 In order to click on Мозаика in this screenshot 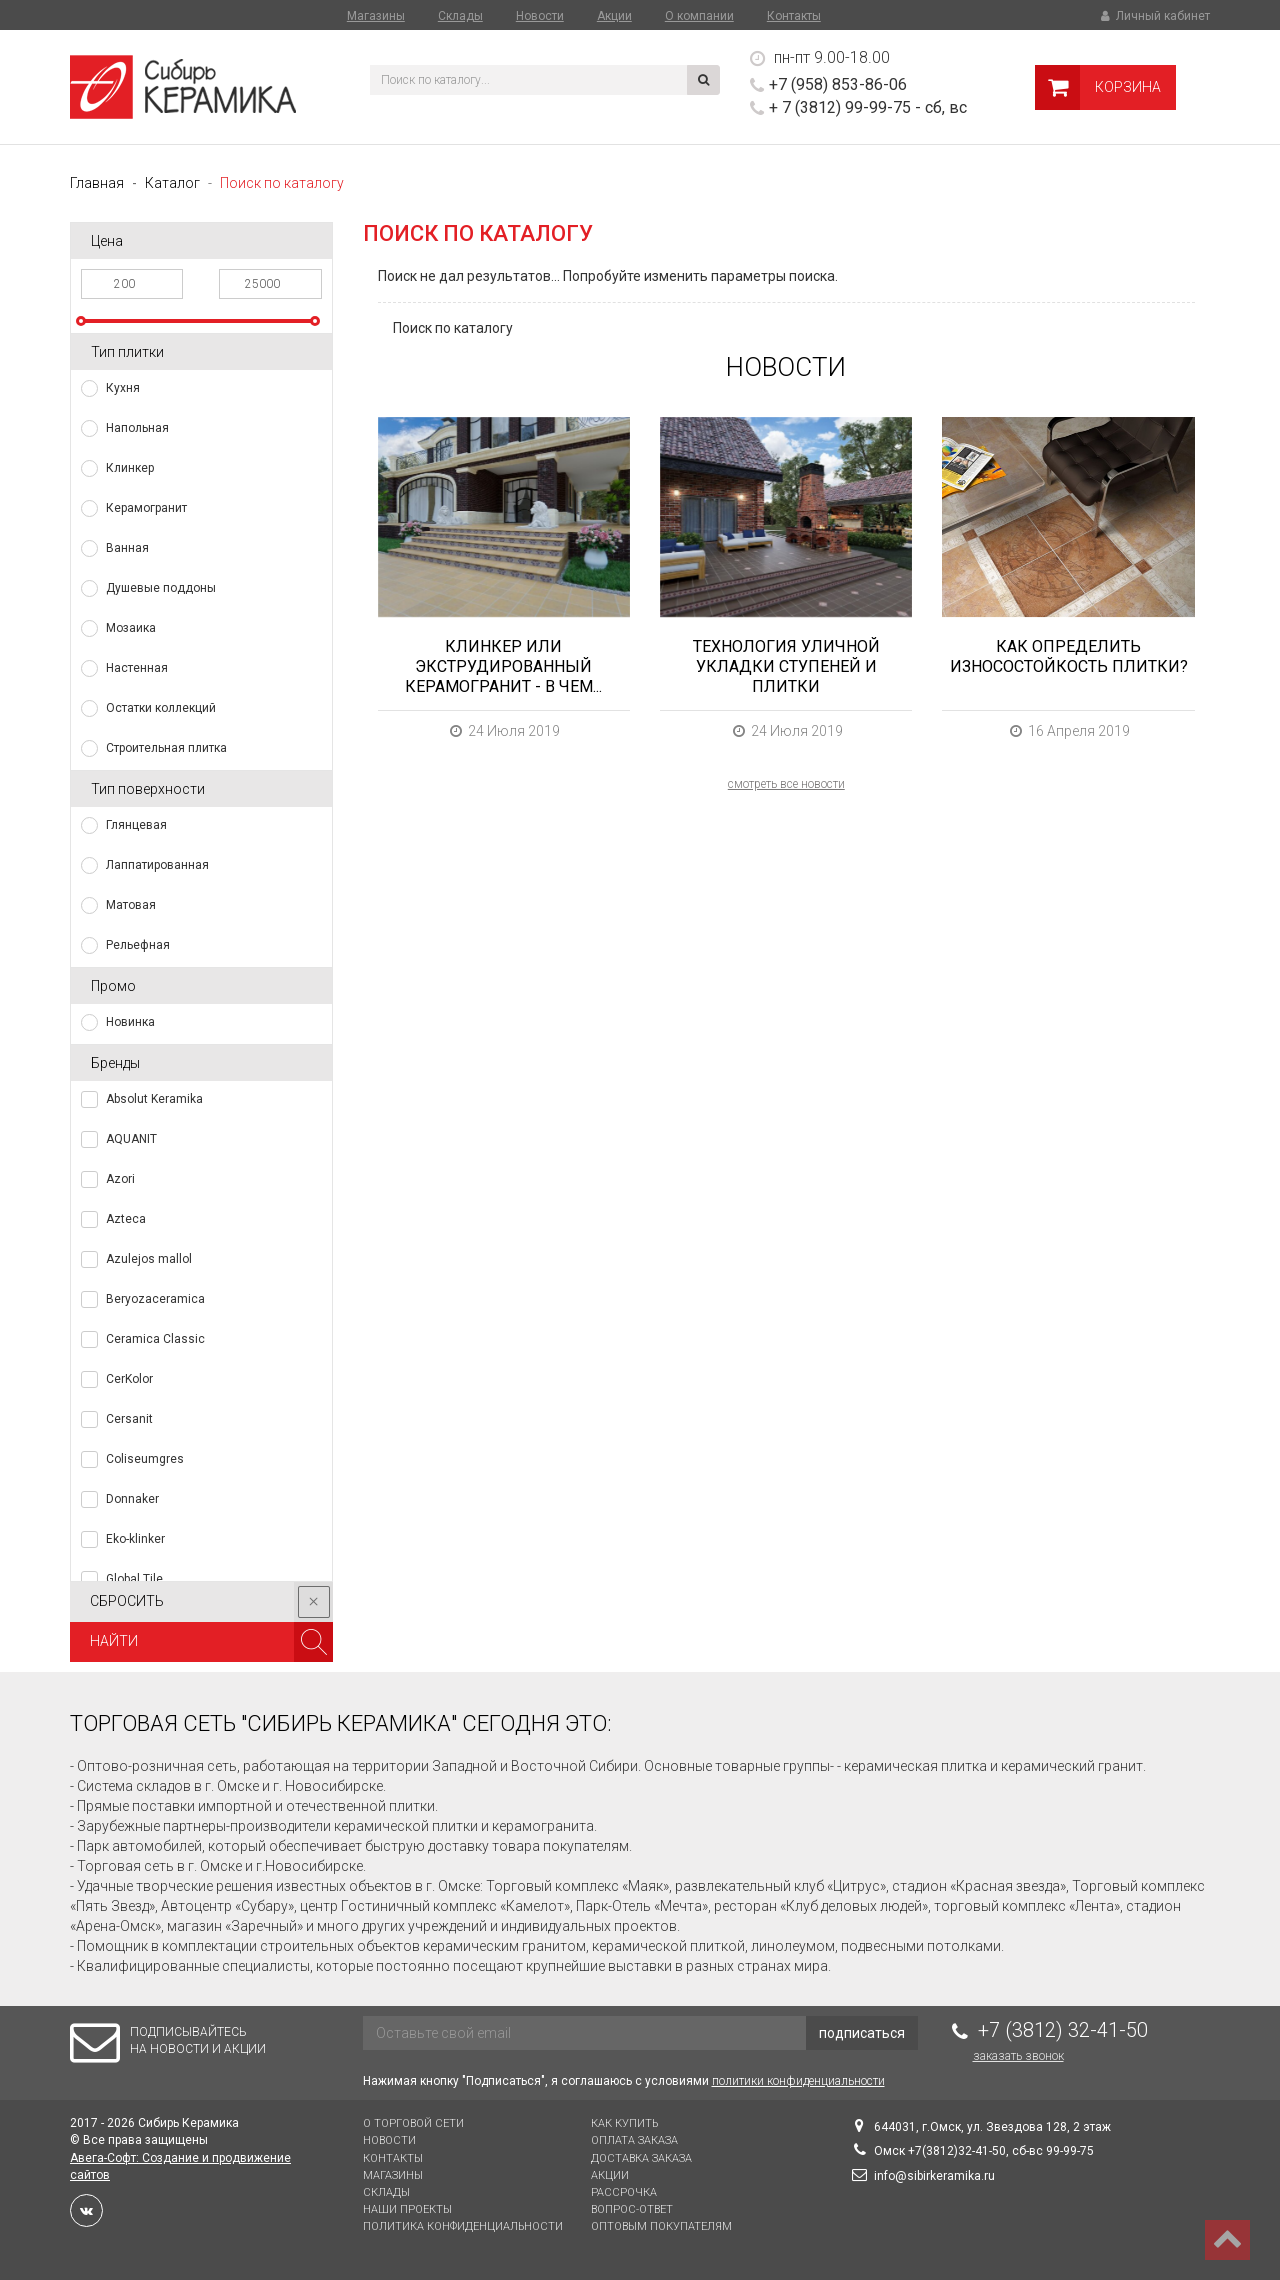, I will do `click(131, 628)`.